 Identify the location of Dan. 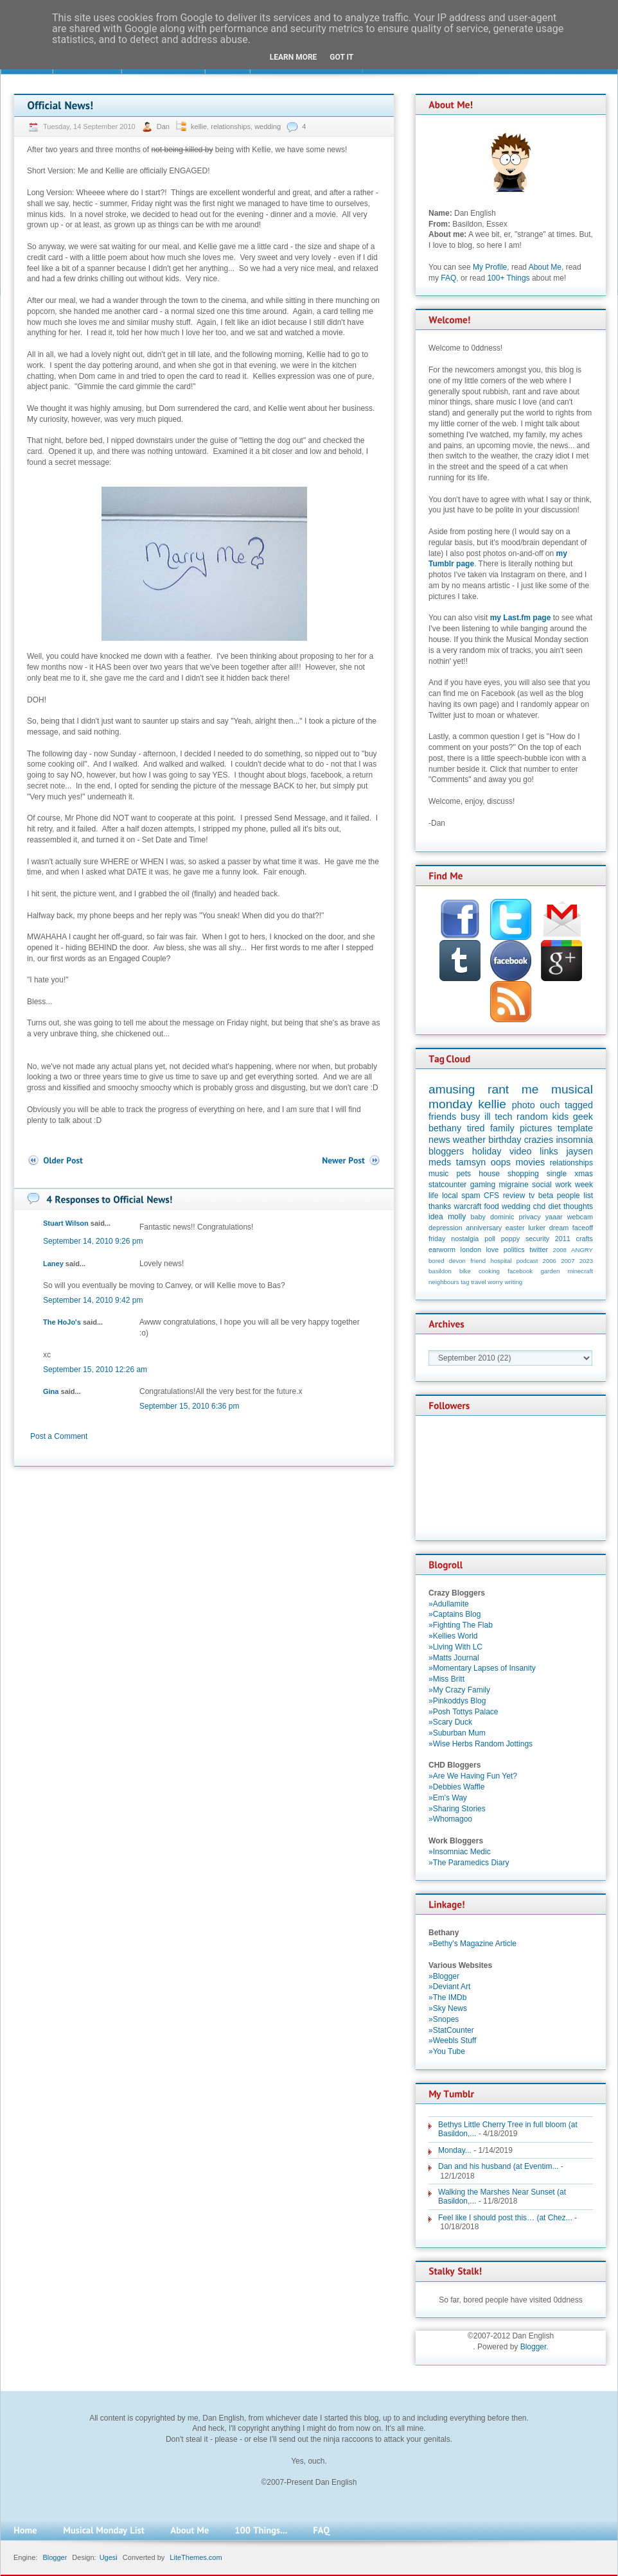
(164, 126).